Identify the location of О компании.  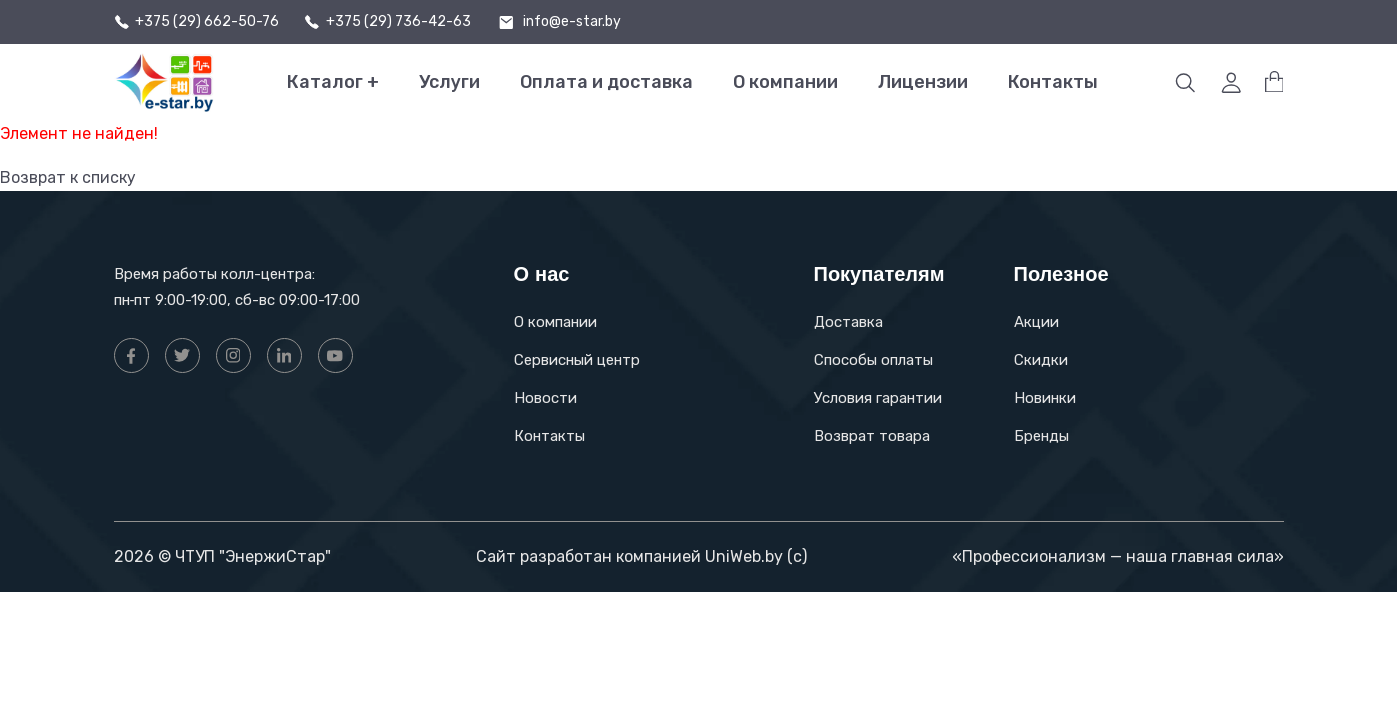
(785, 82).